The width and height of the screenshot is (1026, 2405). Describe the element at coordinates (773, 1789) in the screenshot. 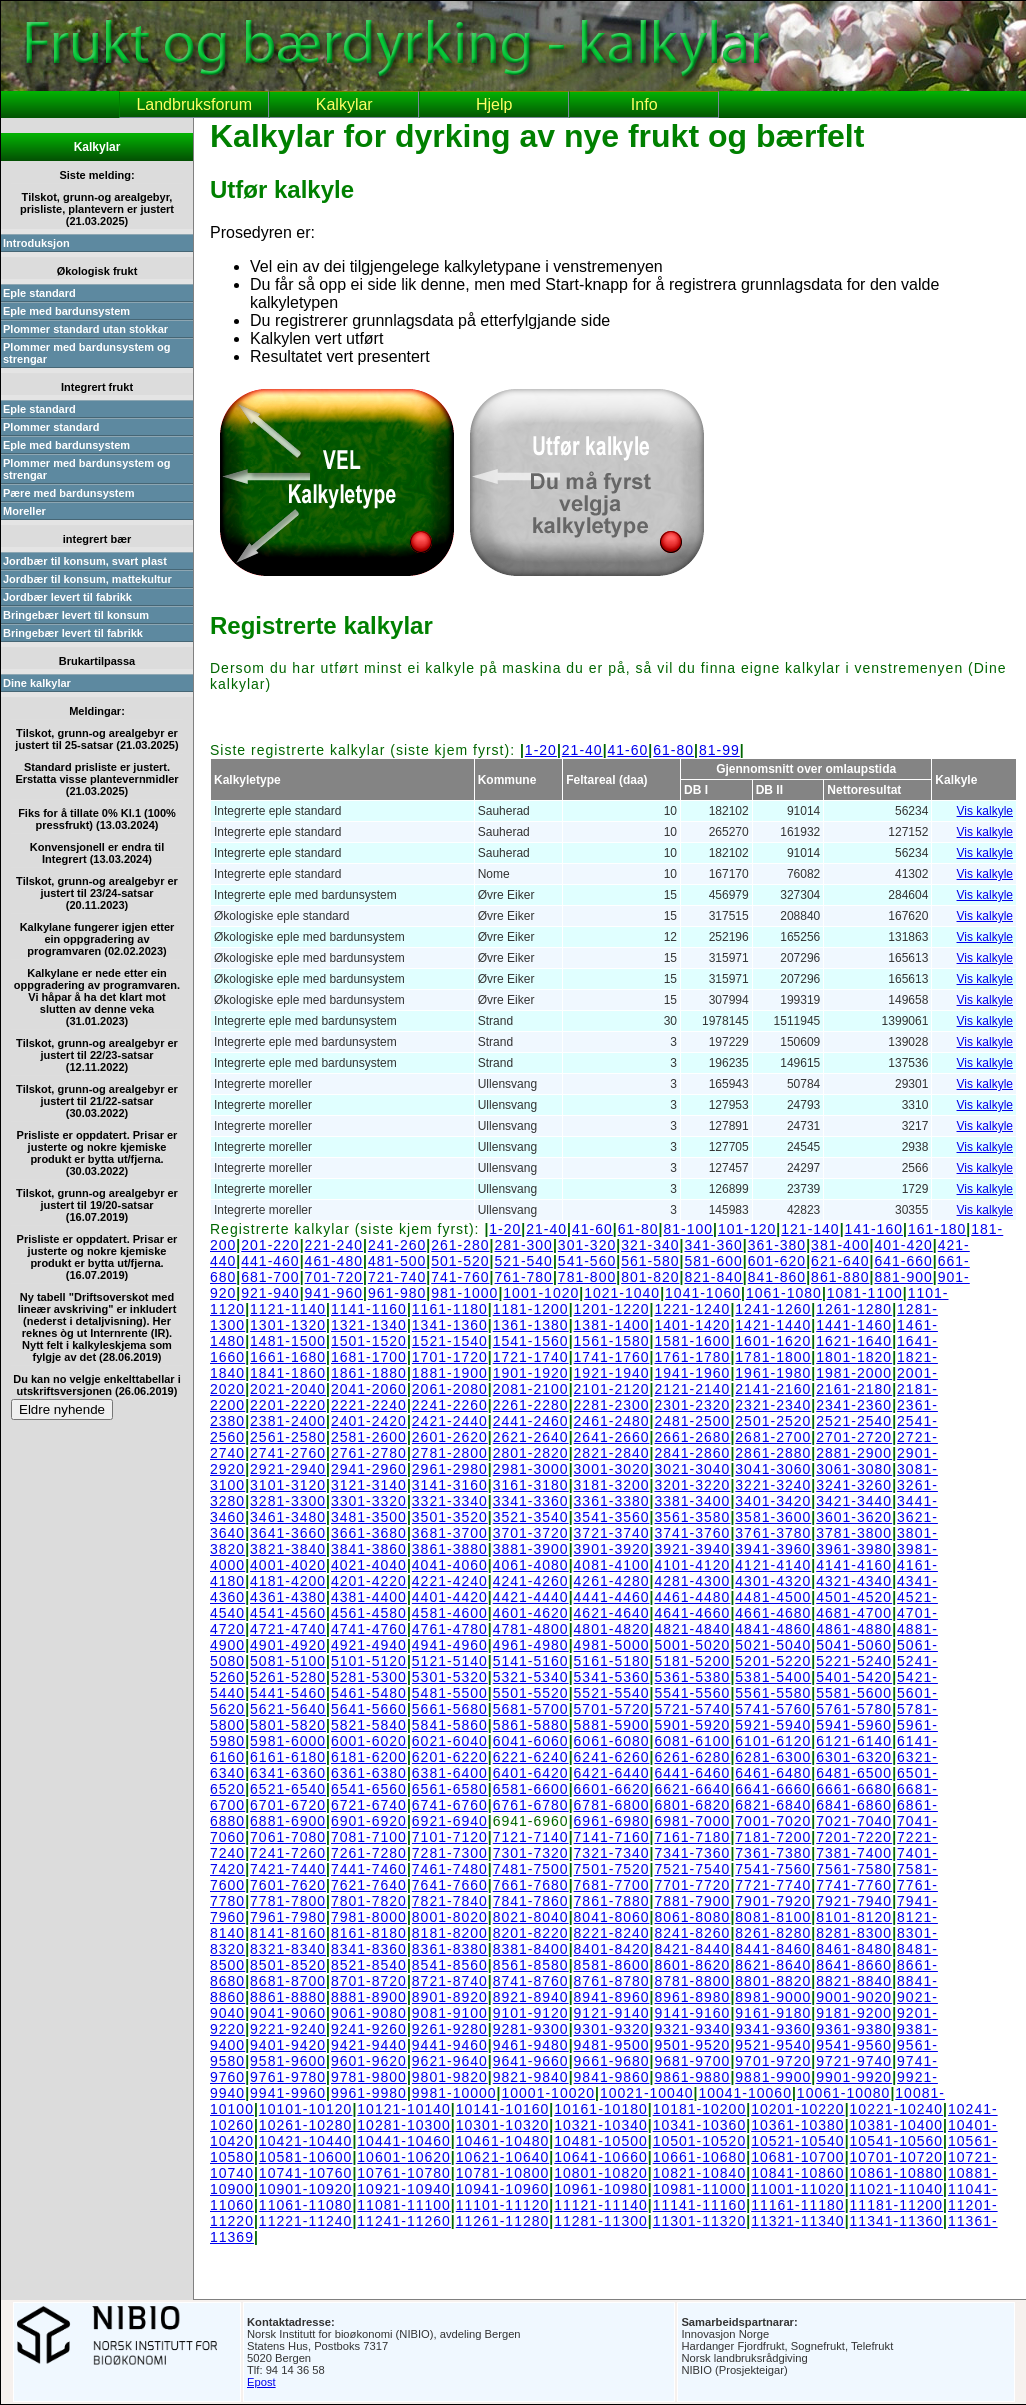

I see `6641-6660` at that location.